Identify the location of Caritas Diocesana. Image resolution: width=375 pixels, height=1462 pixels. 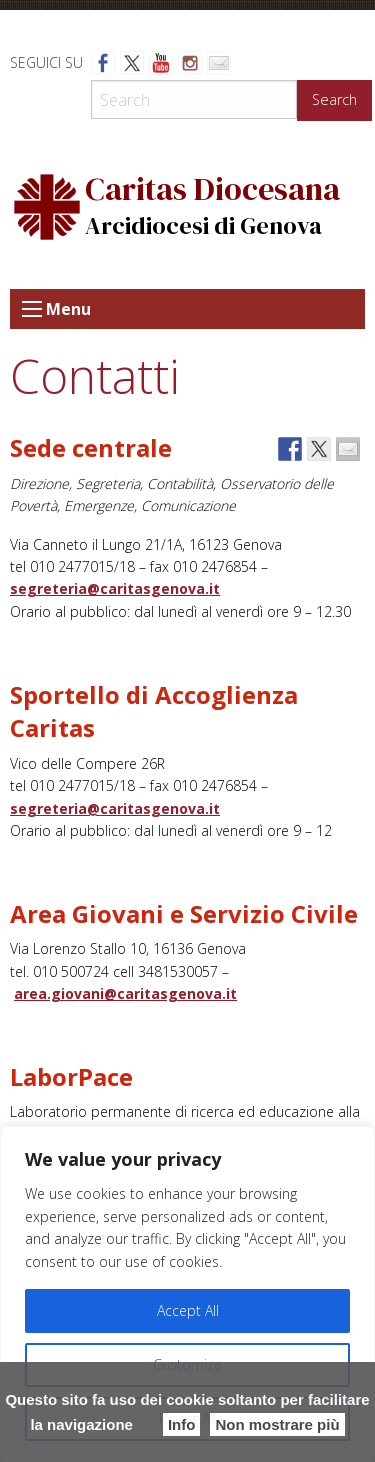
(212, 189).